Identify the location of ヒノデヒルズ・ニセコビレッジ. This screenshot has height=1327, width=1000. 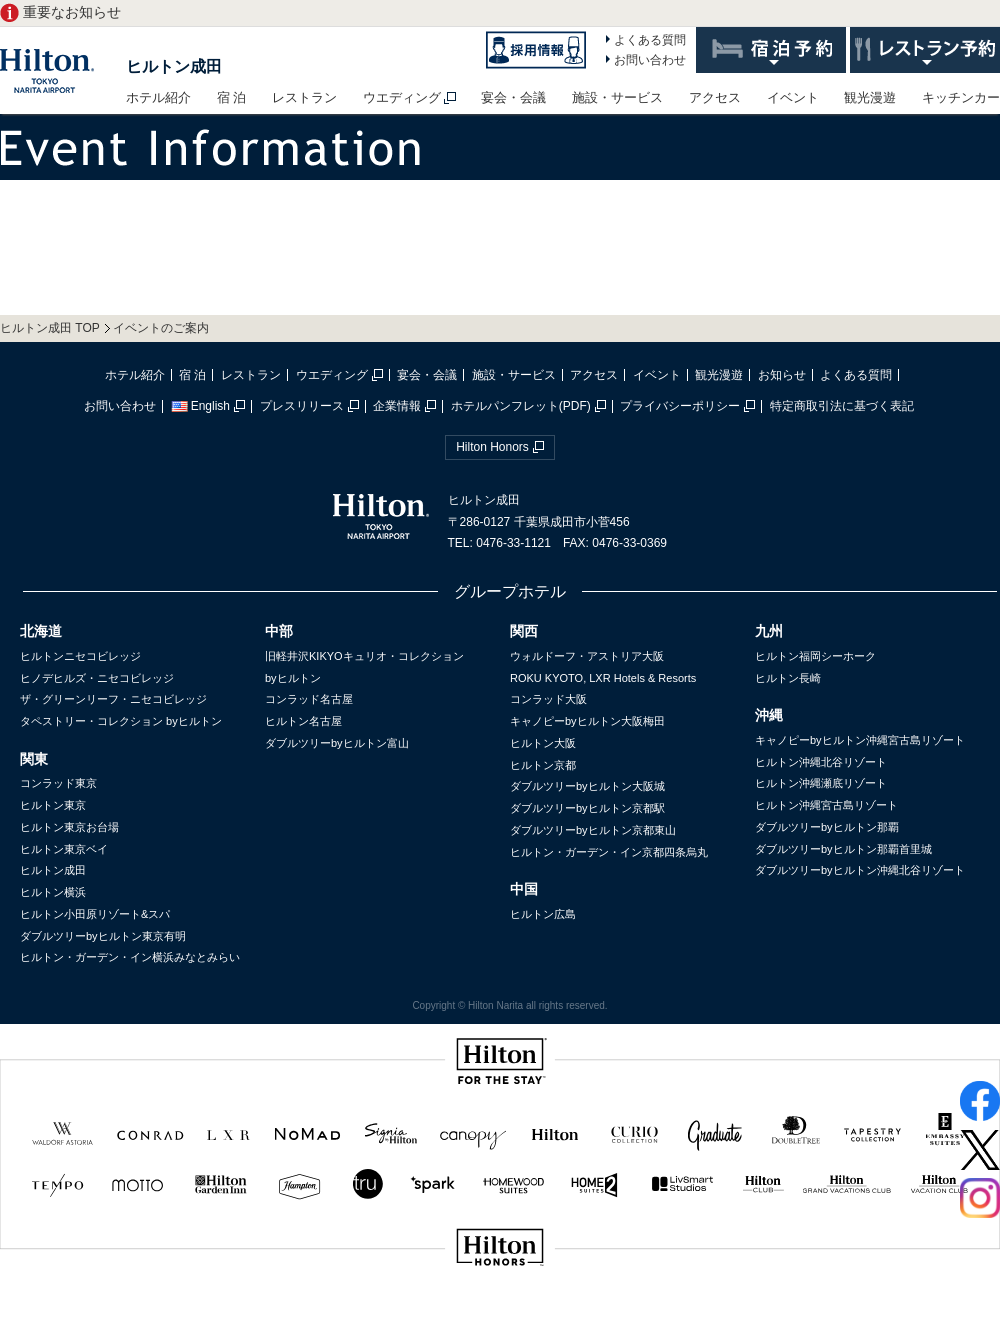
(97, 678).